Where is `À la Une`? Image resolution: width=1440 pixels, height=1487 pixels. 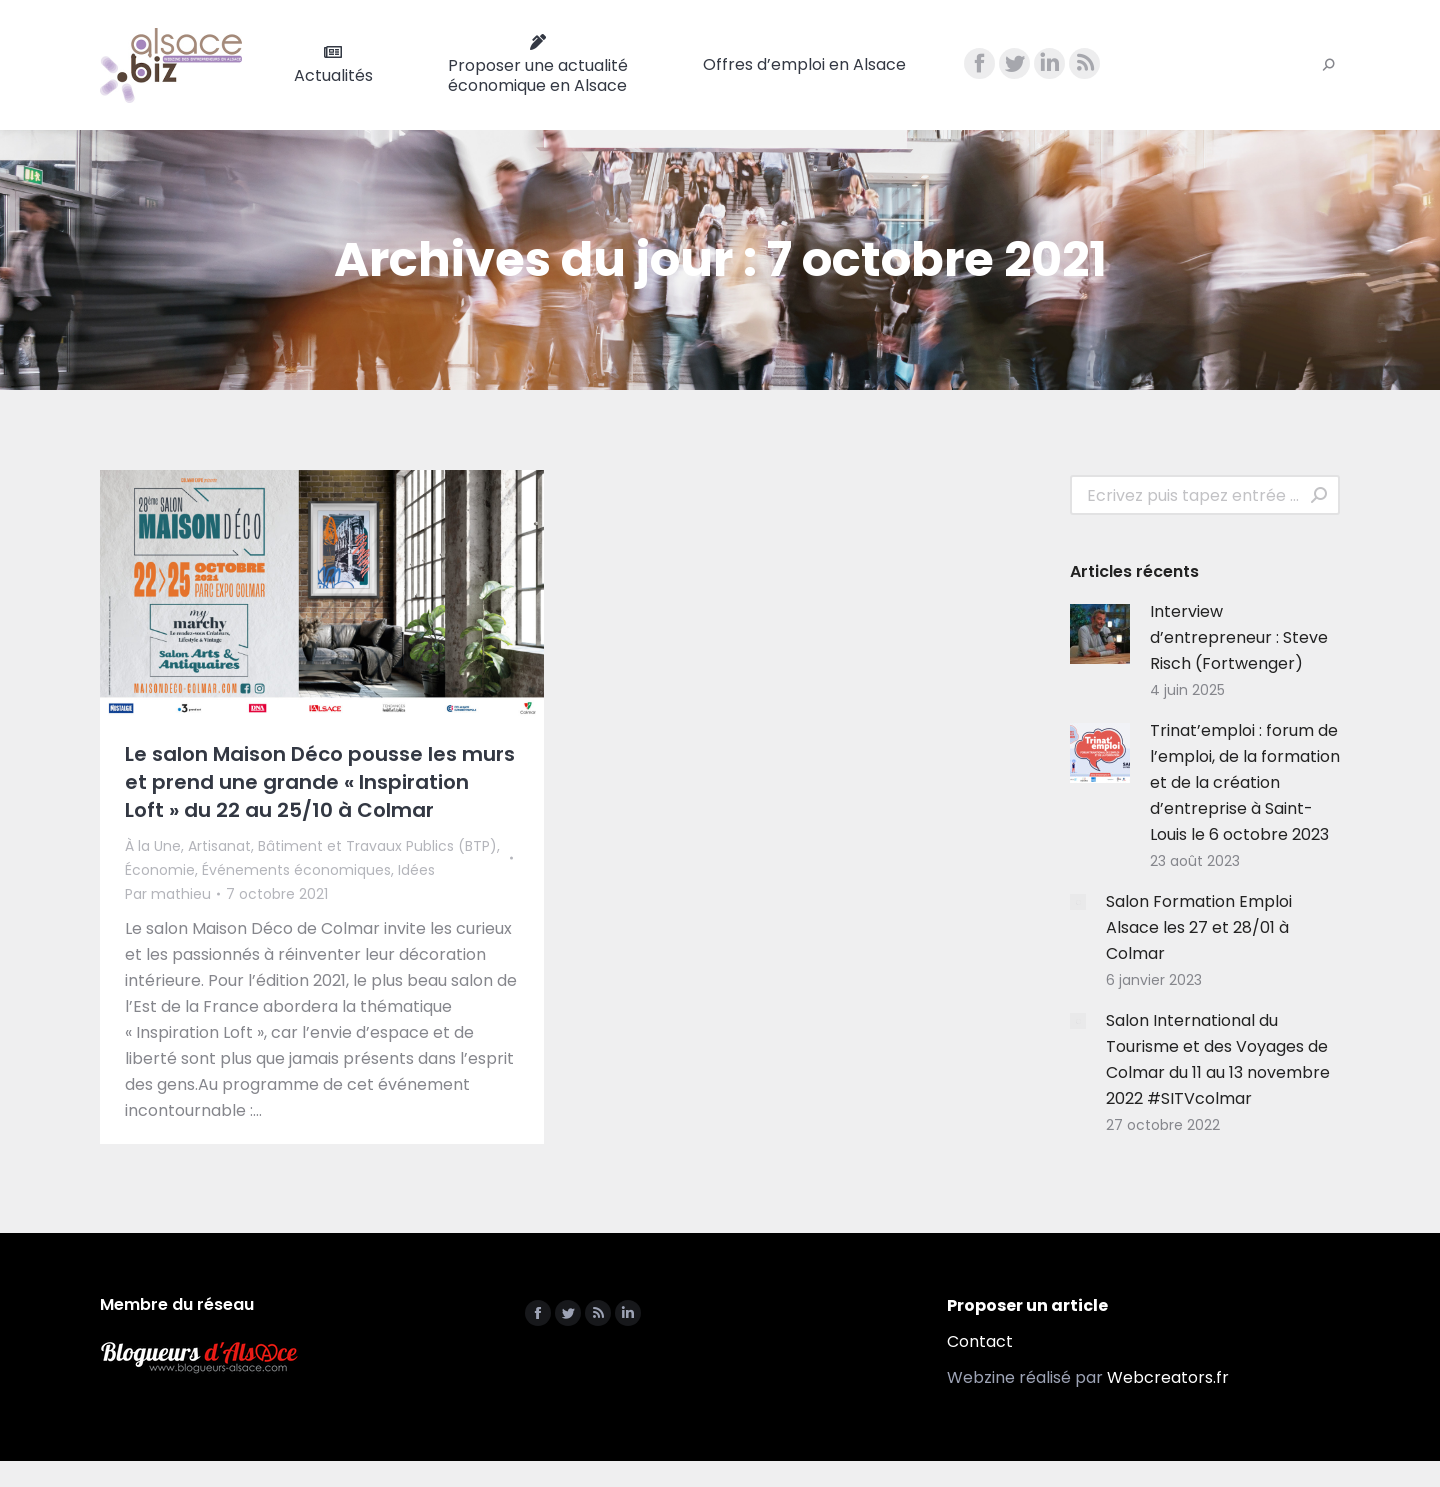
À la Une is located at coordinates (153, 846).